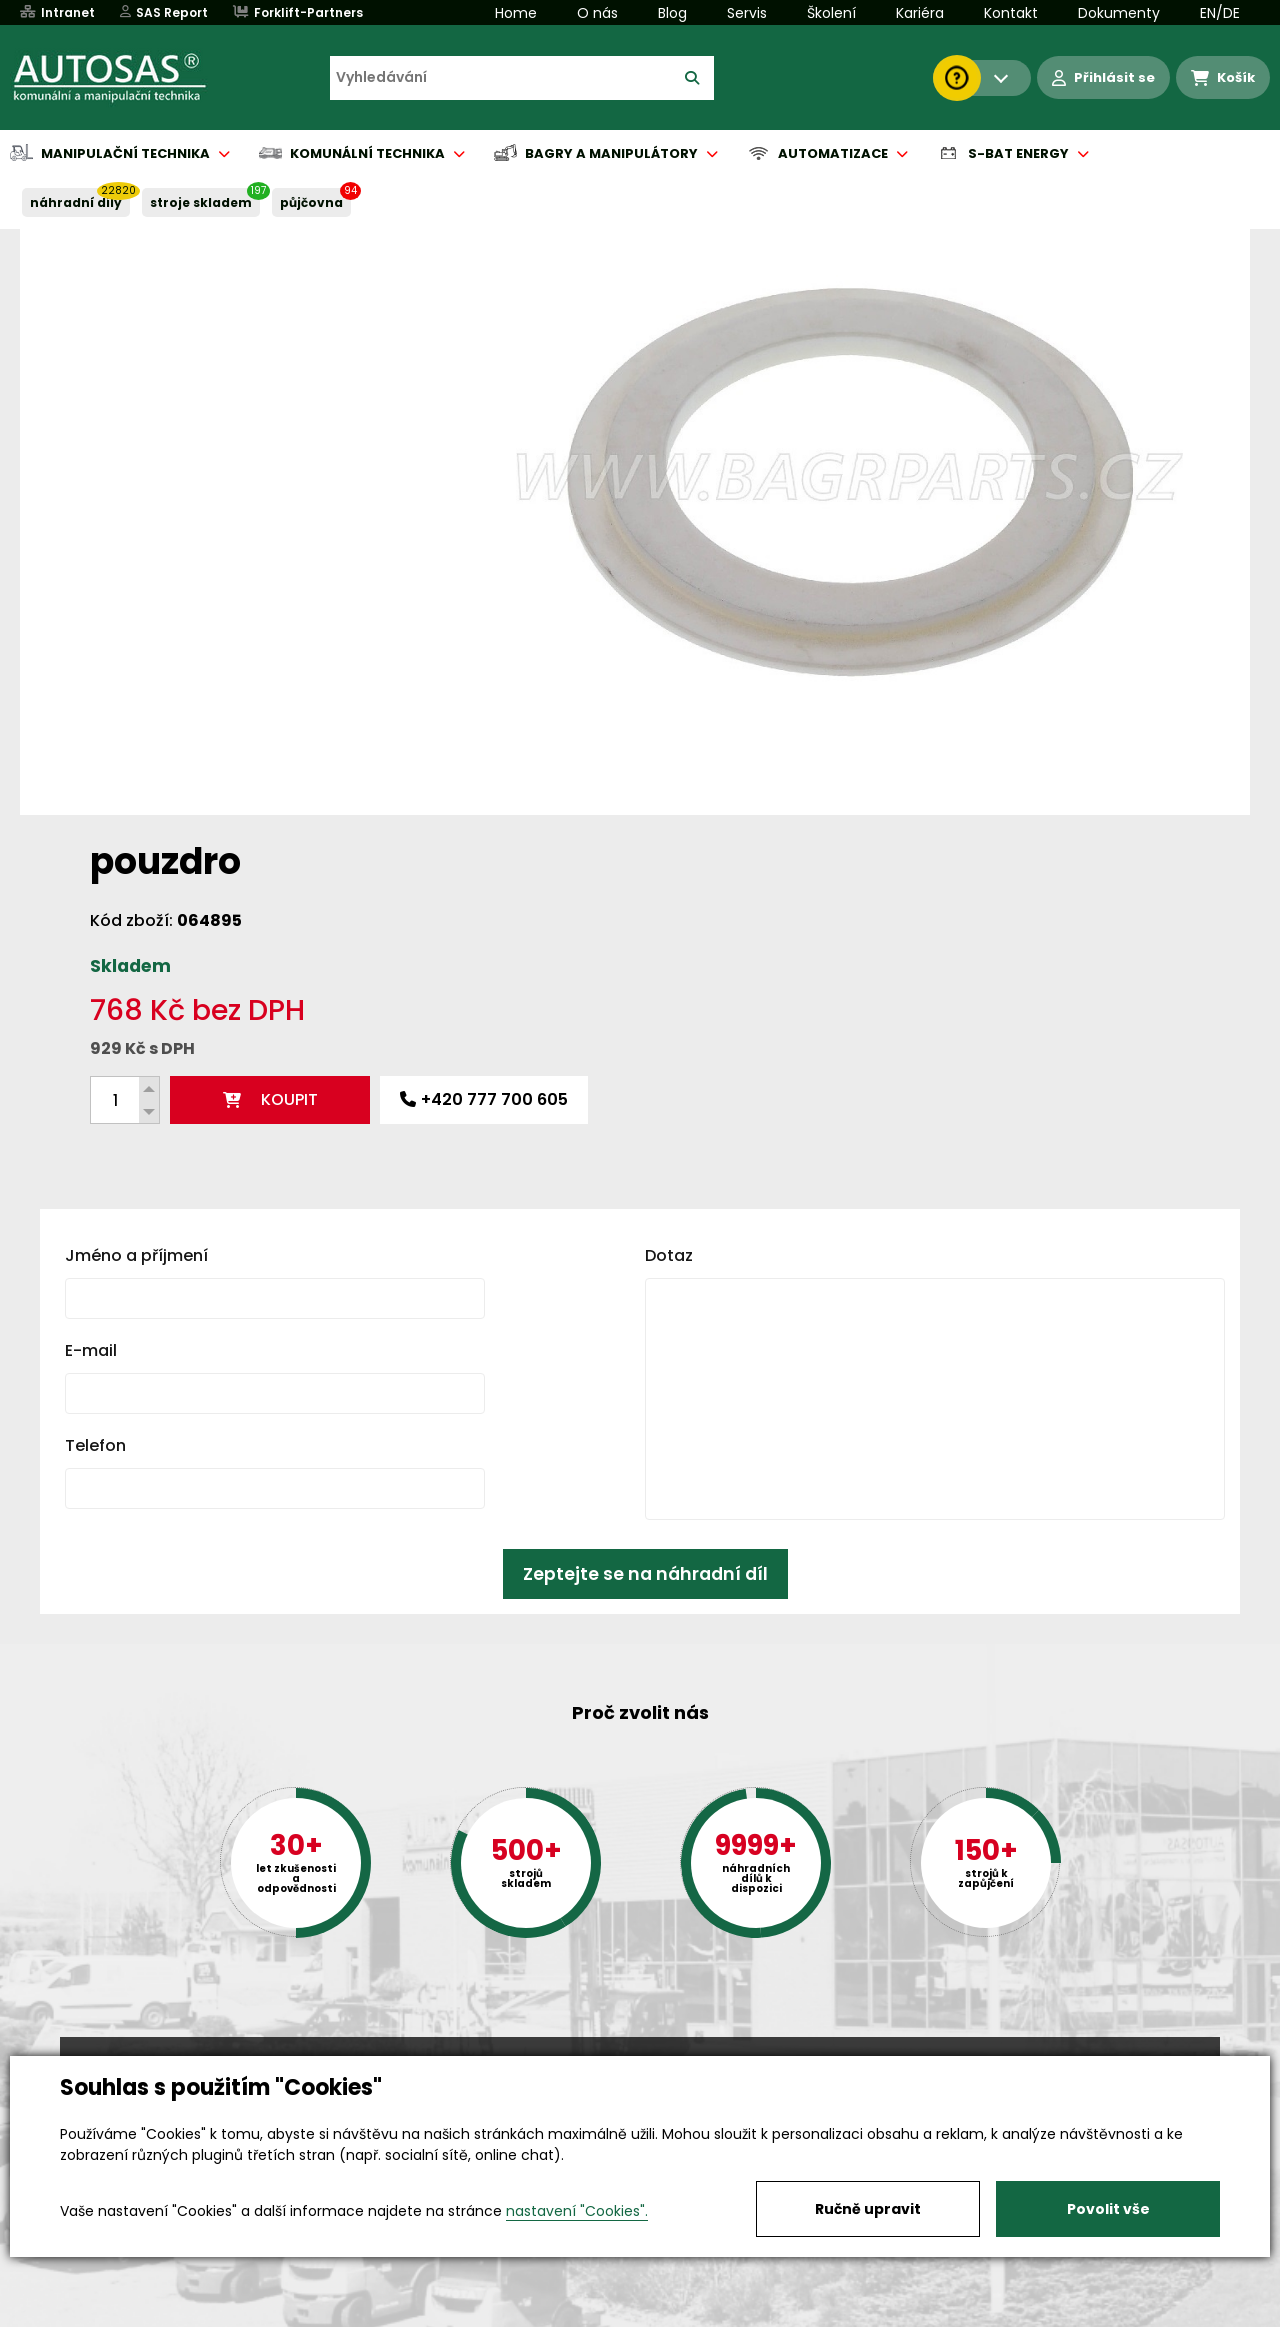  What do you see at coordinates (76, 202) in the screenshot?
I see `NÁHRADNÍ DÍLY` at bounding box center [76, 202].